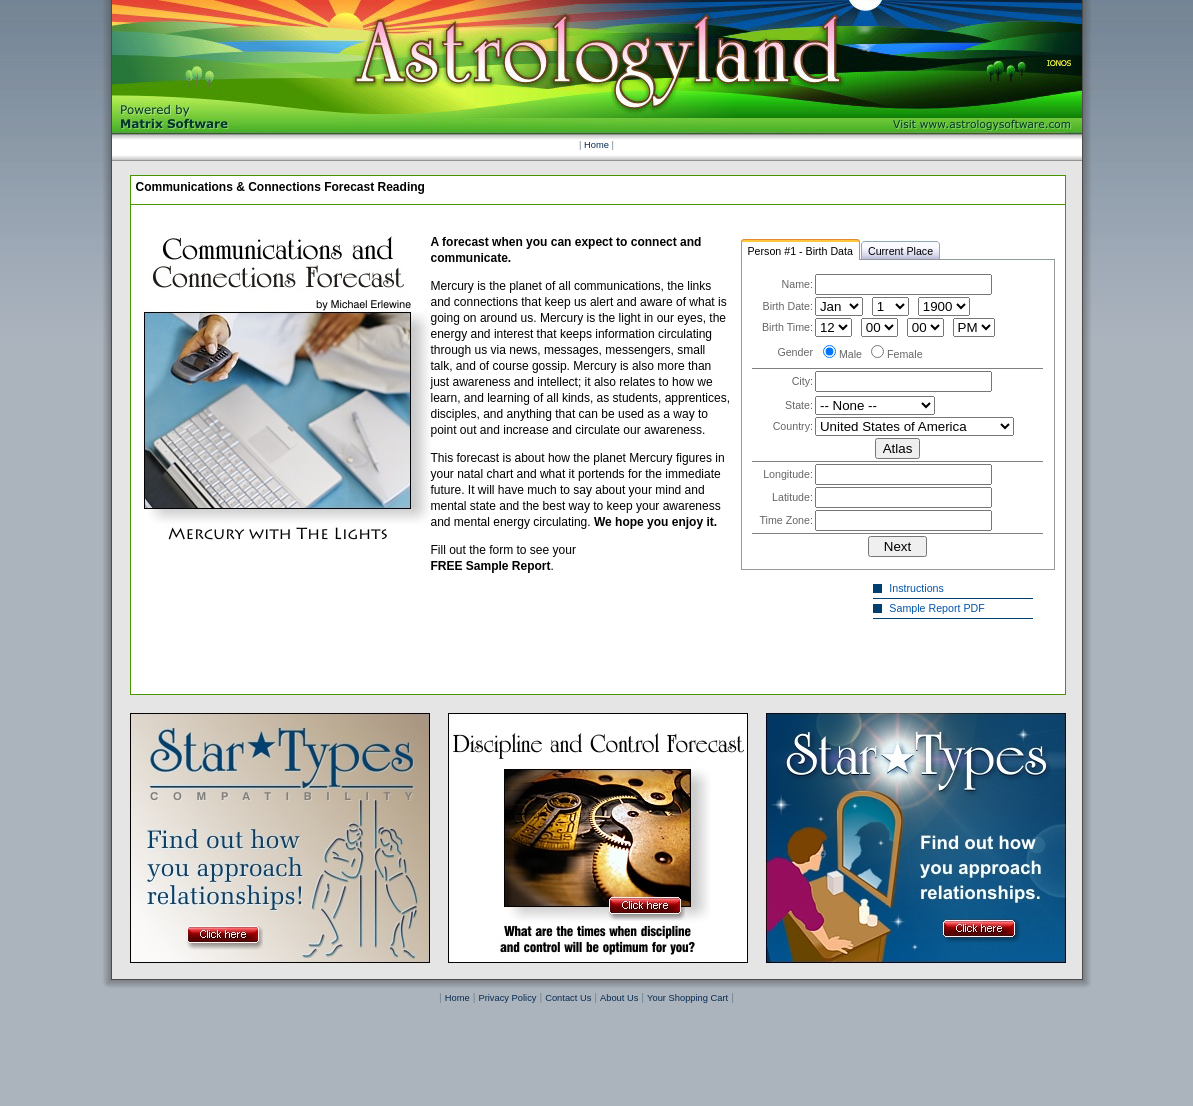 This screenshot has width=1193, height=1106. I want to click on Female, so click(905, 354).